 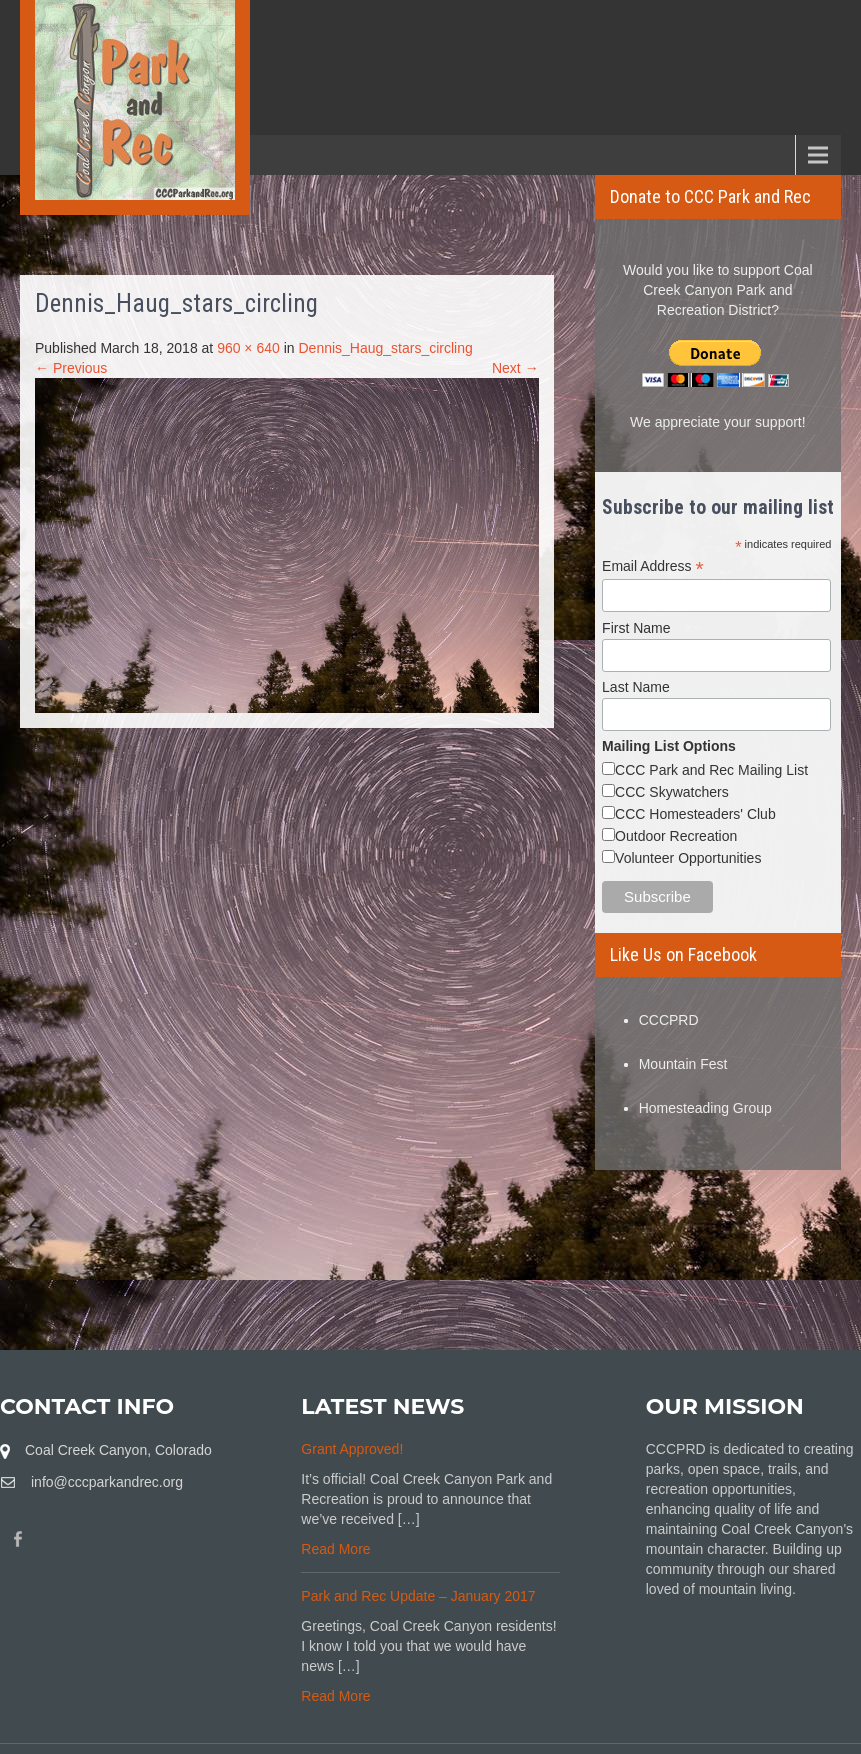 What do you see at coordinates (711, 770) in the screenshot?
I see `CCC Park and Rec Mailing List` at bounding box center [711, 770].